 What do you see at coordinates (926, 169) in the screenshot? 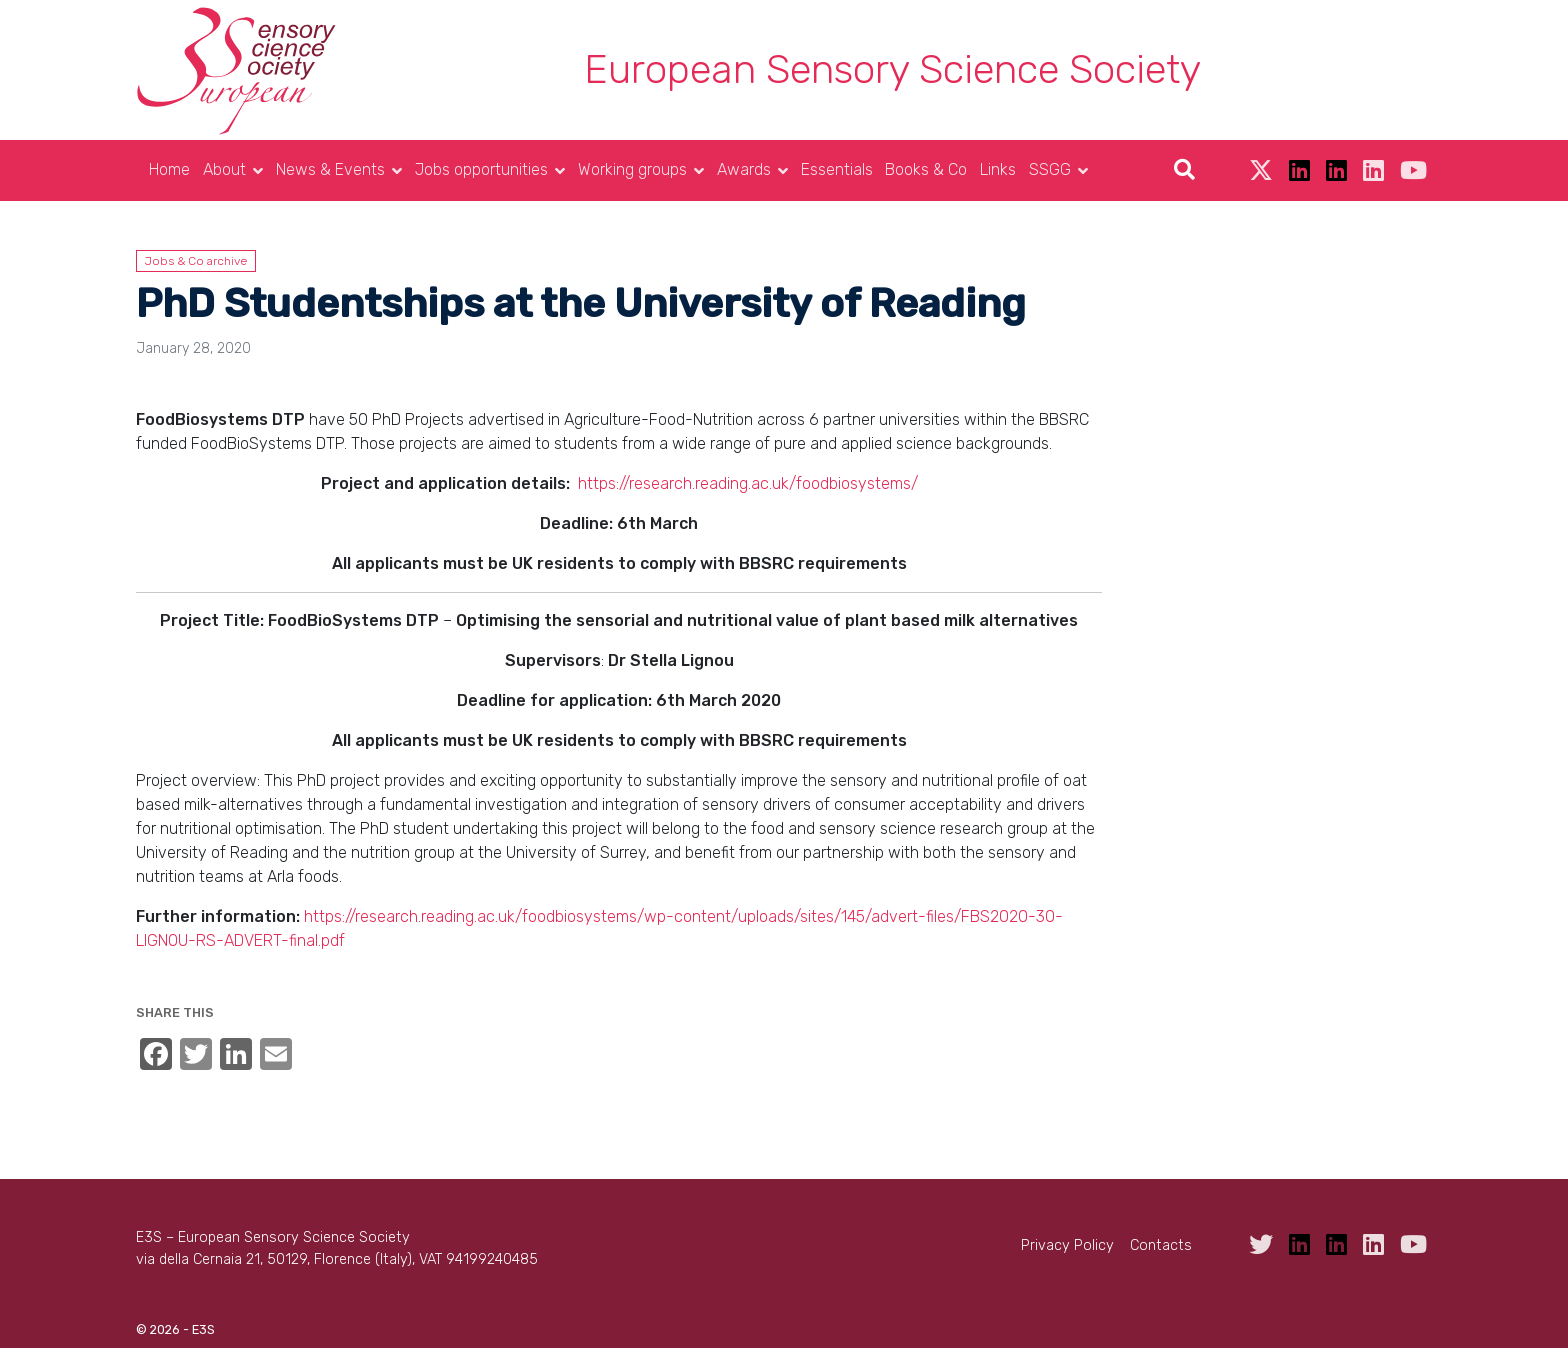
I see `Books & Co` at bounding box center [926, 169].